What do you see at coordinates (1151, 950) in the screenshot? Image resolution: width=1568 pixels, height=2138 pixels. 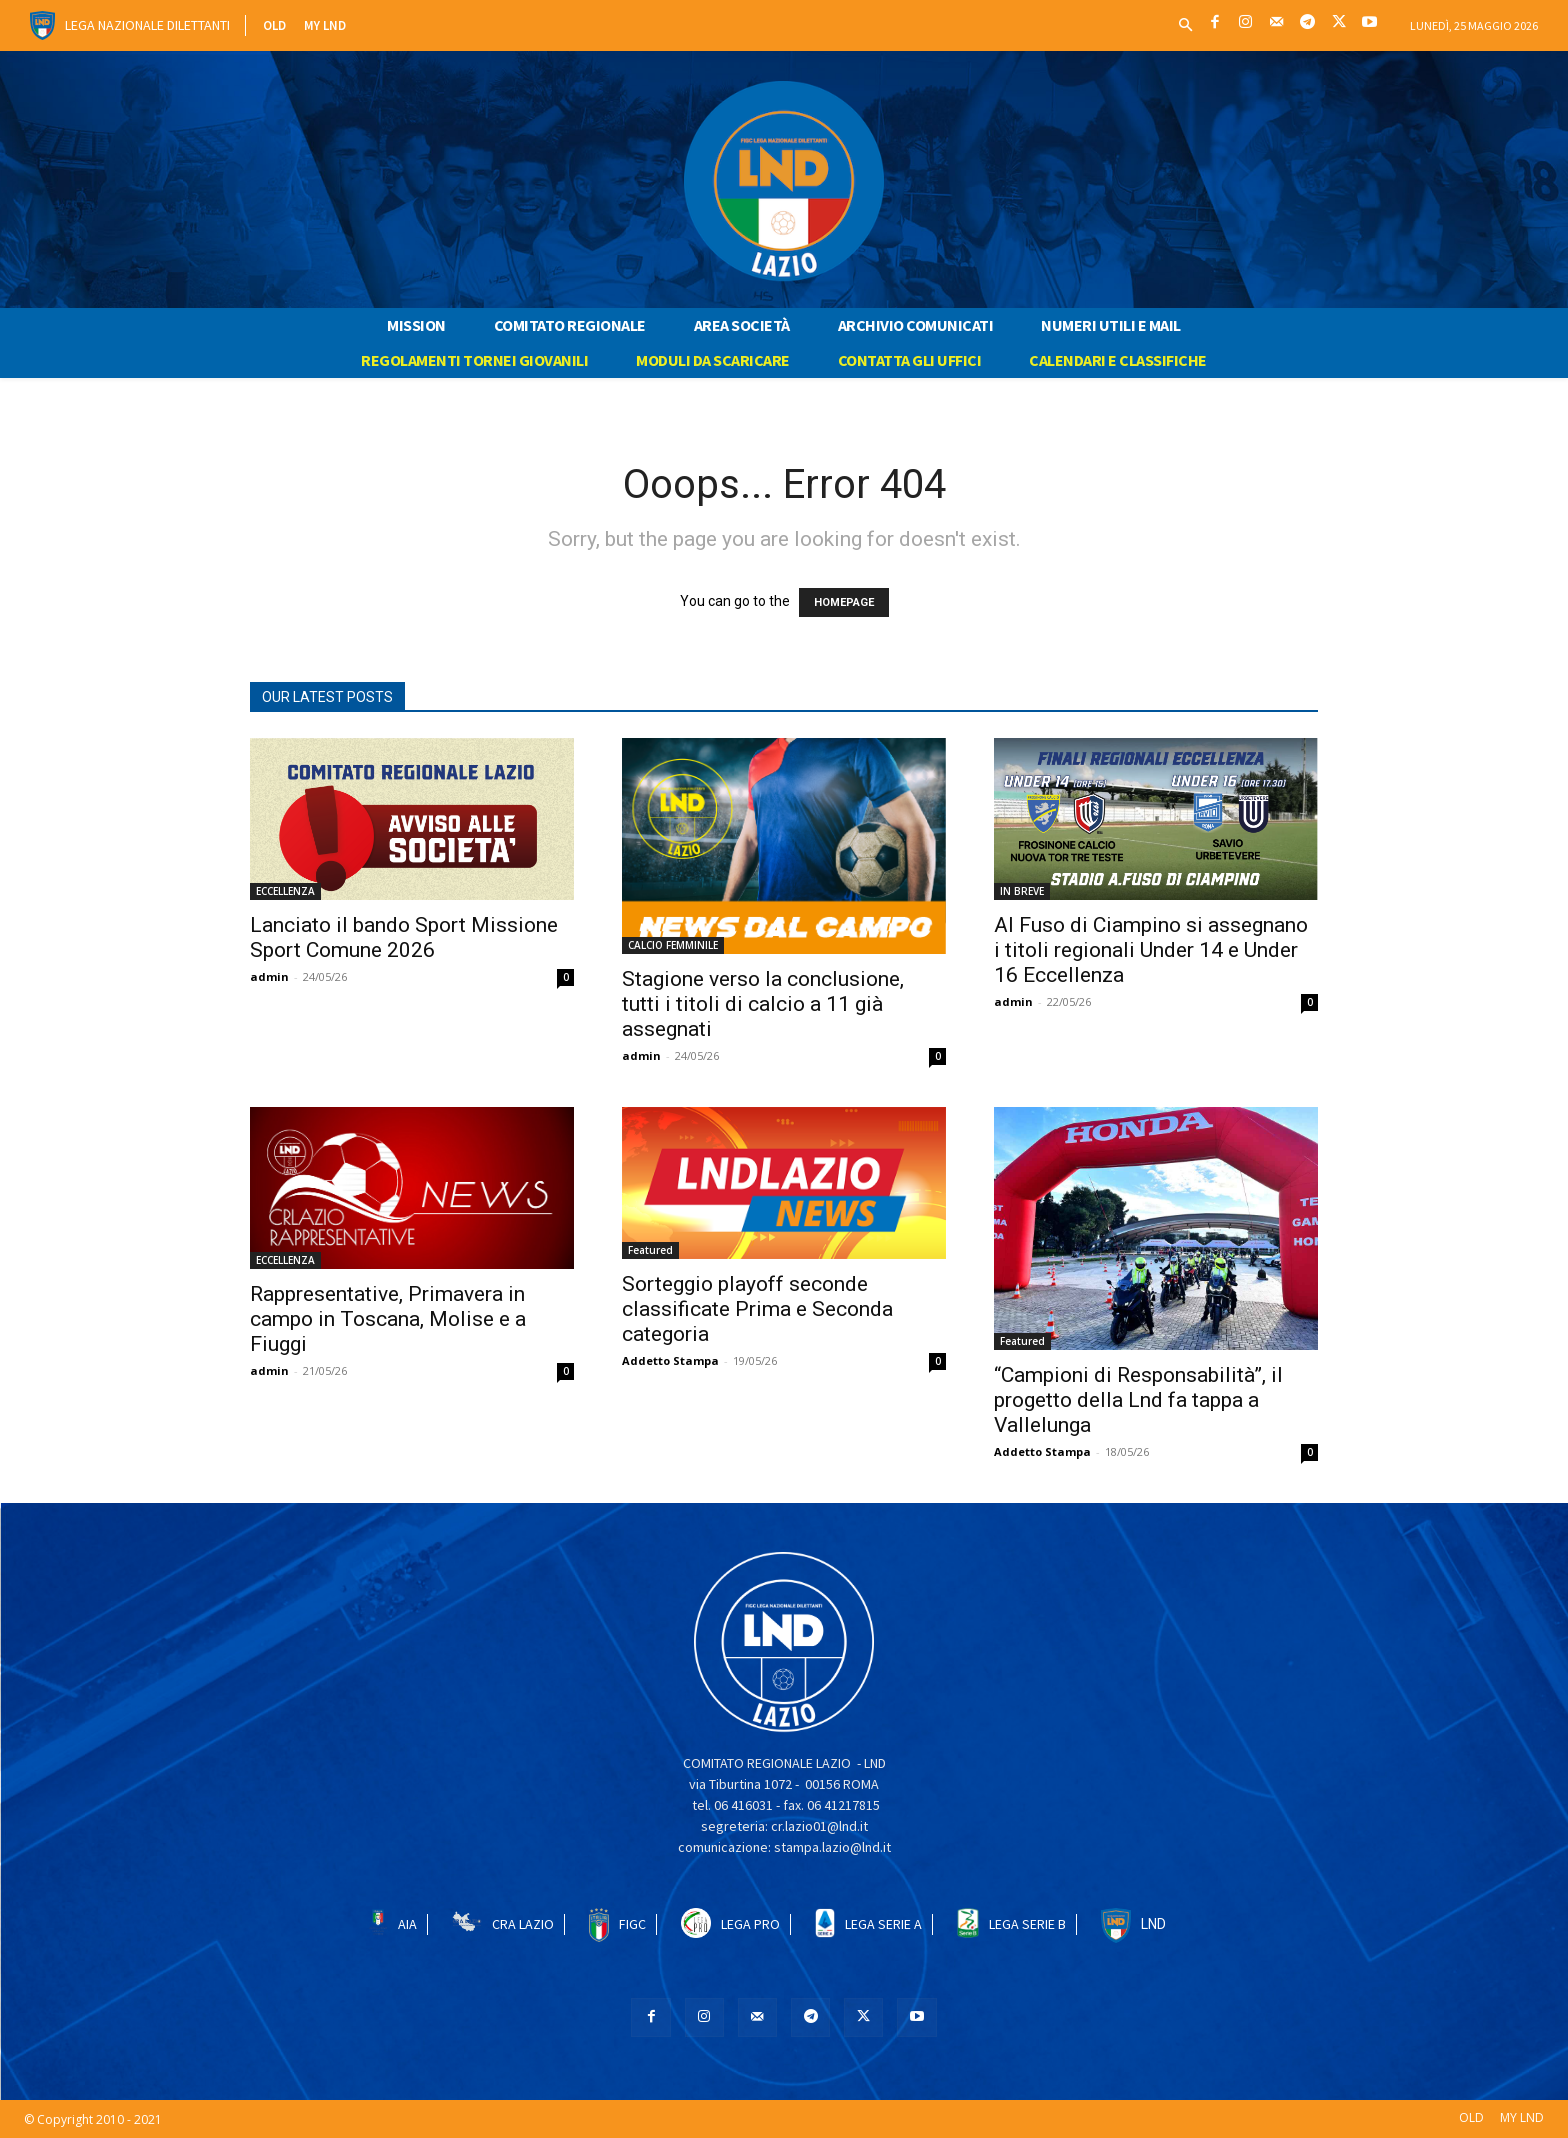 I see `Al Fuso di Ciampino si assegnano i titoli regionali Under 14 e Under 16 Eccellenza` at bounding box center [1151, 950].